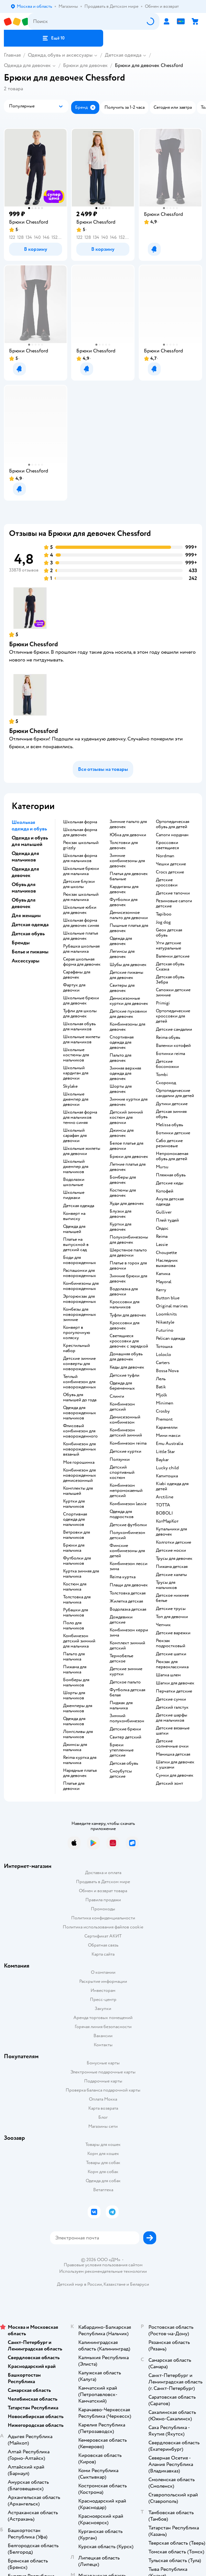 This screenshot has height=2576, width=206. I want to click on Lucky child, so click(167, 1468).